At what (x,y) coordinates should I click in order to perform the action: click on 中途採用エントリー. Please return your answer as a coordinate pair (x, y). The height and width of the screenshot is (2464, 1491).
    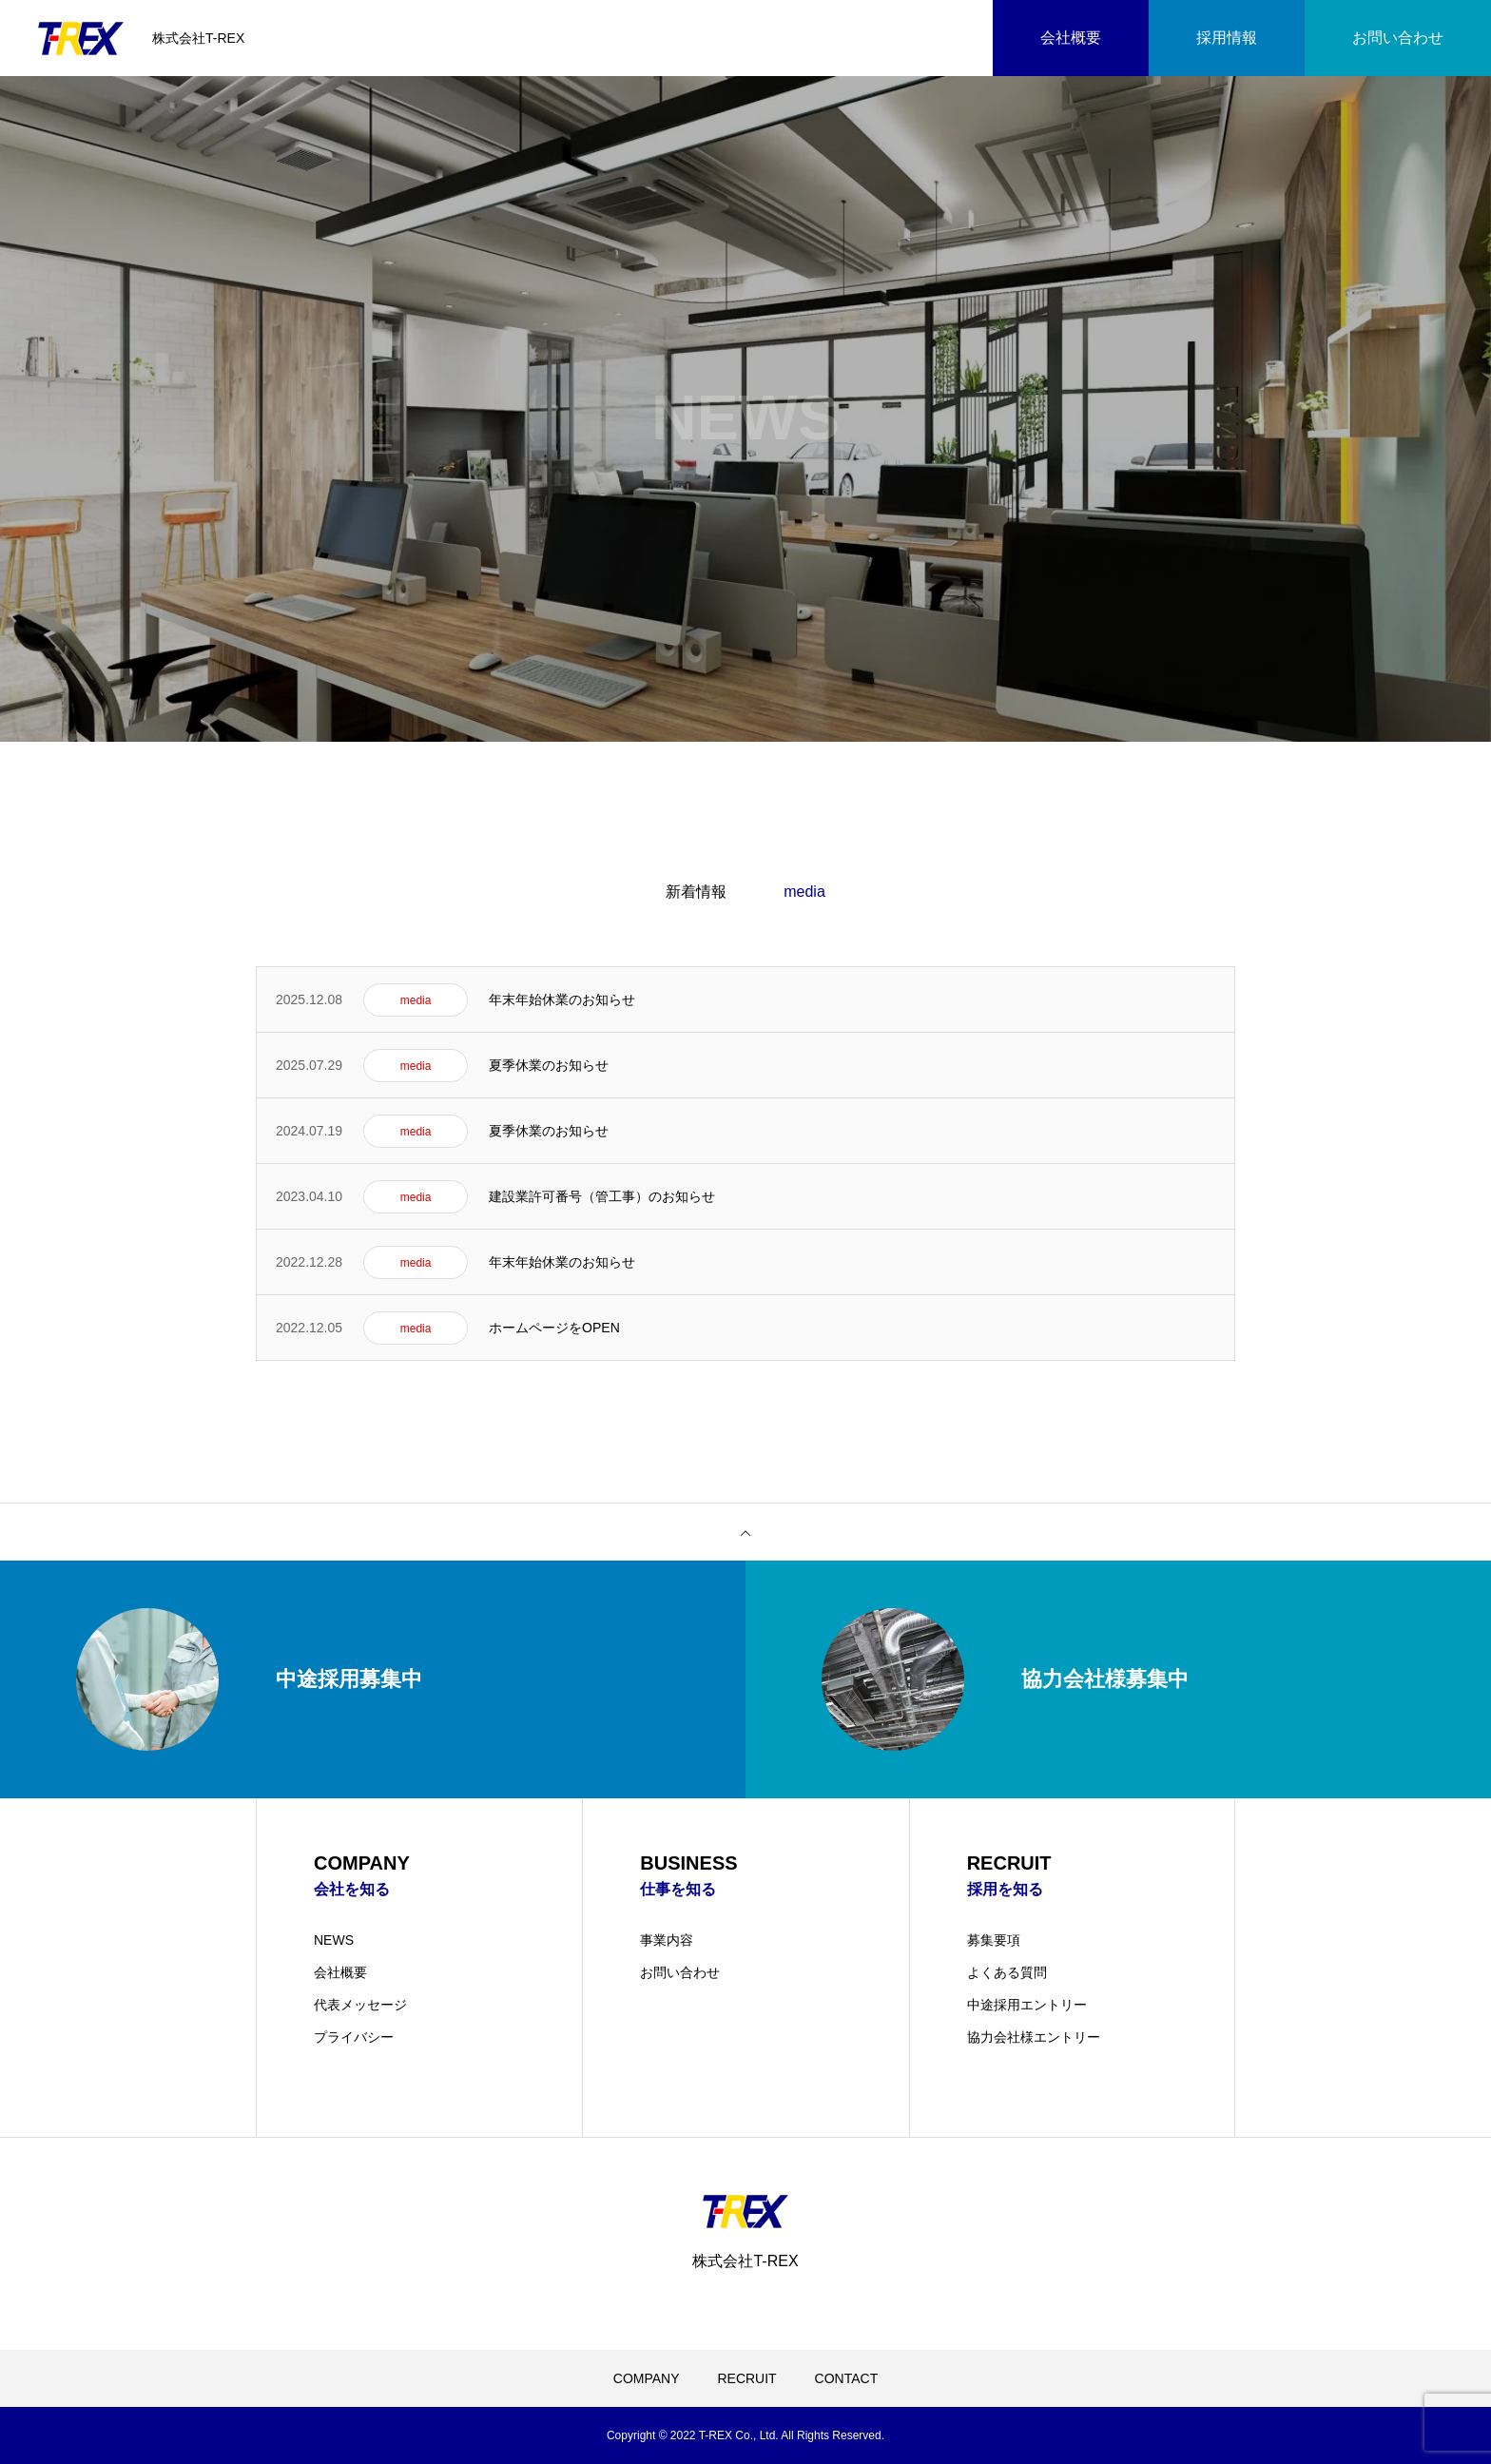
    Looking at the image, I should click on (1027, 2004).